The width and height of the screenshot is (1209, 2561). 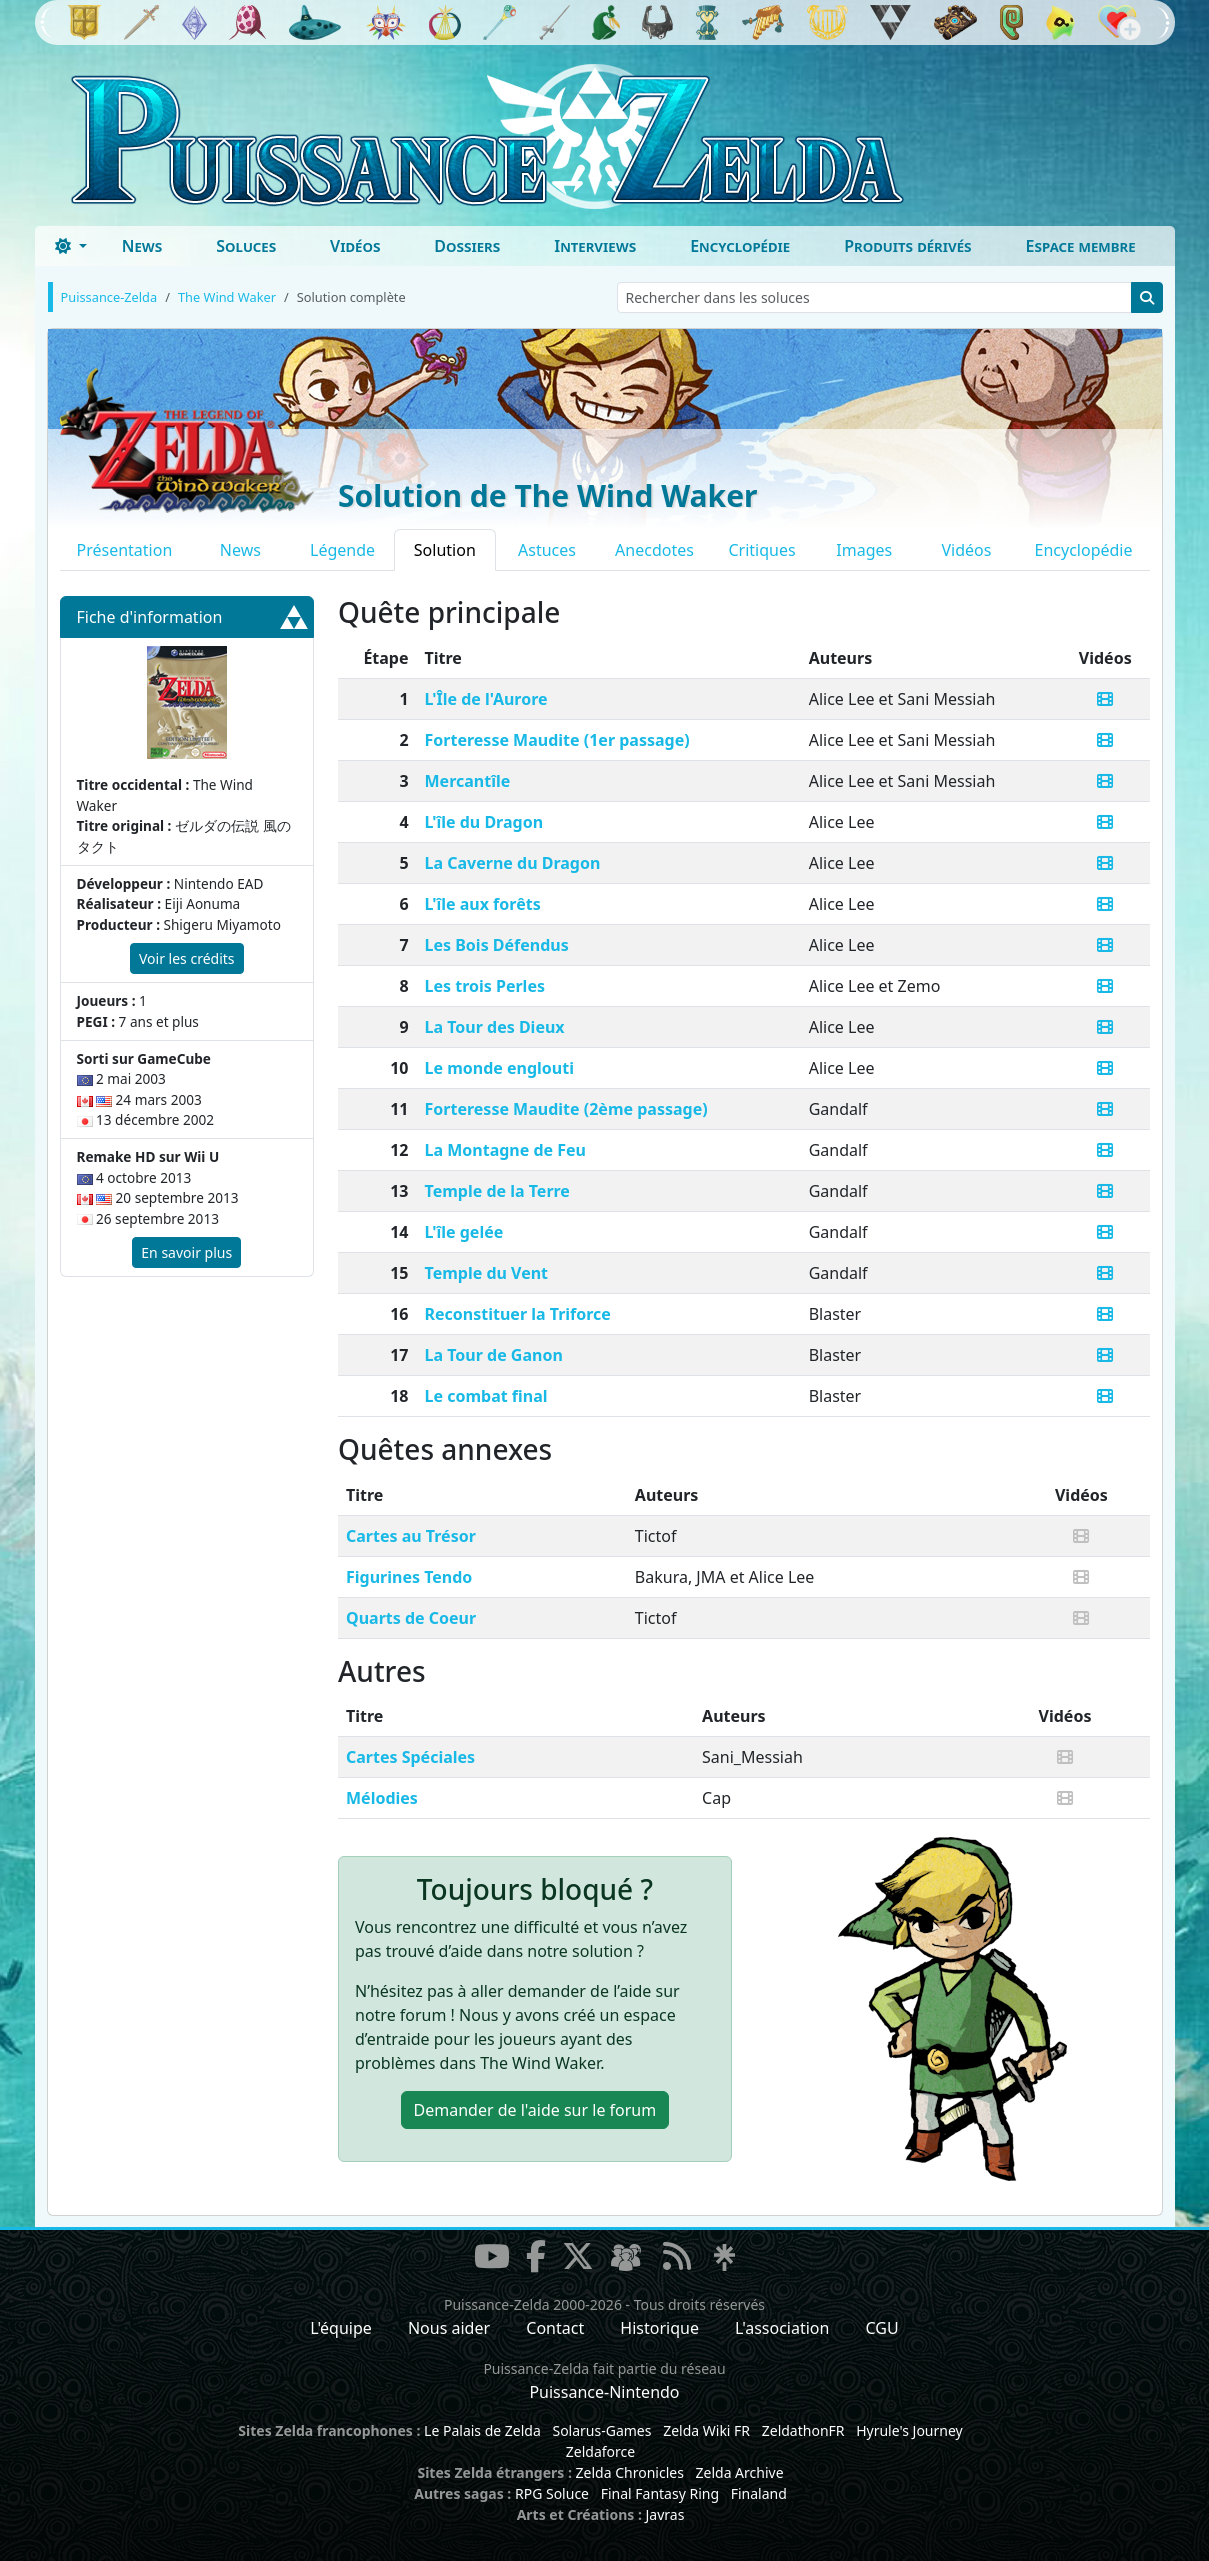 What do you see at coordinates (355, 246) in the screenshot?
I see `Vidéos` at bounding box center [355, 246].